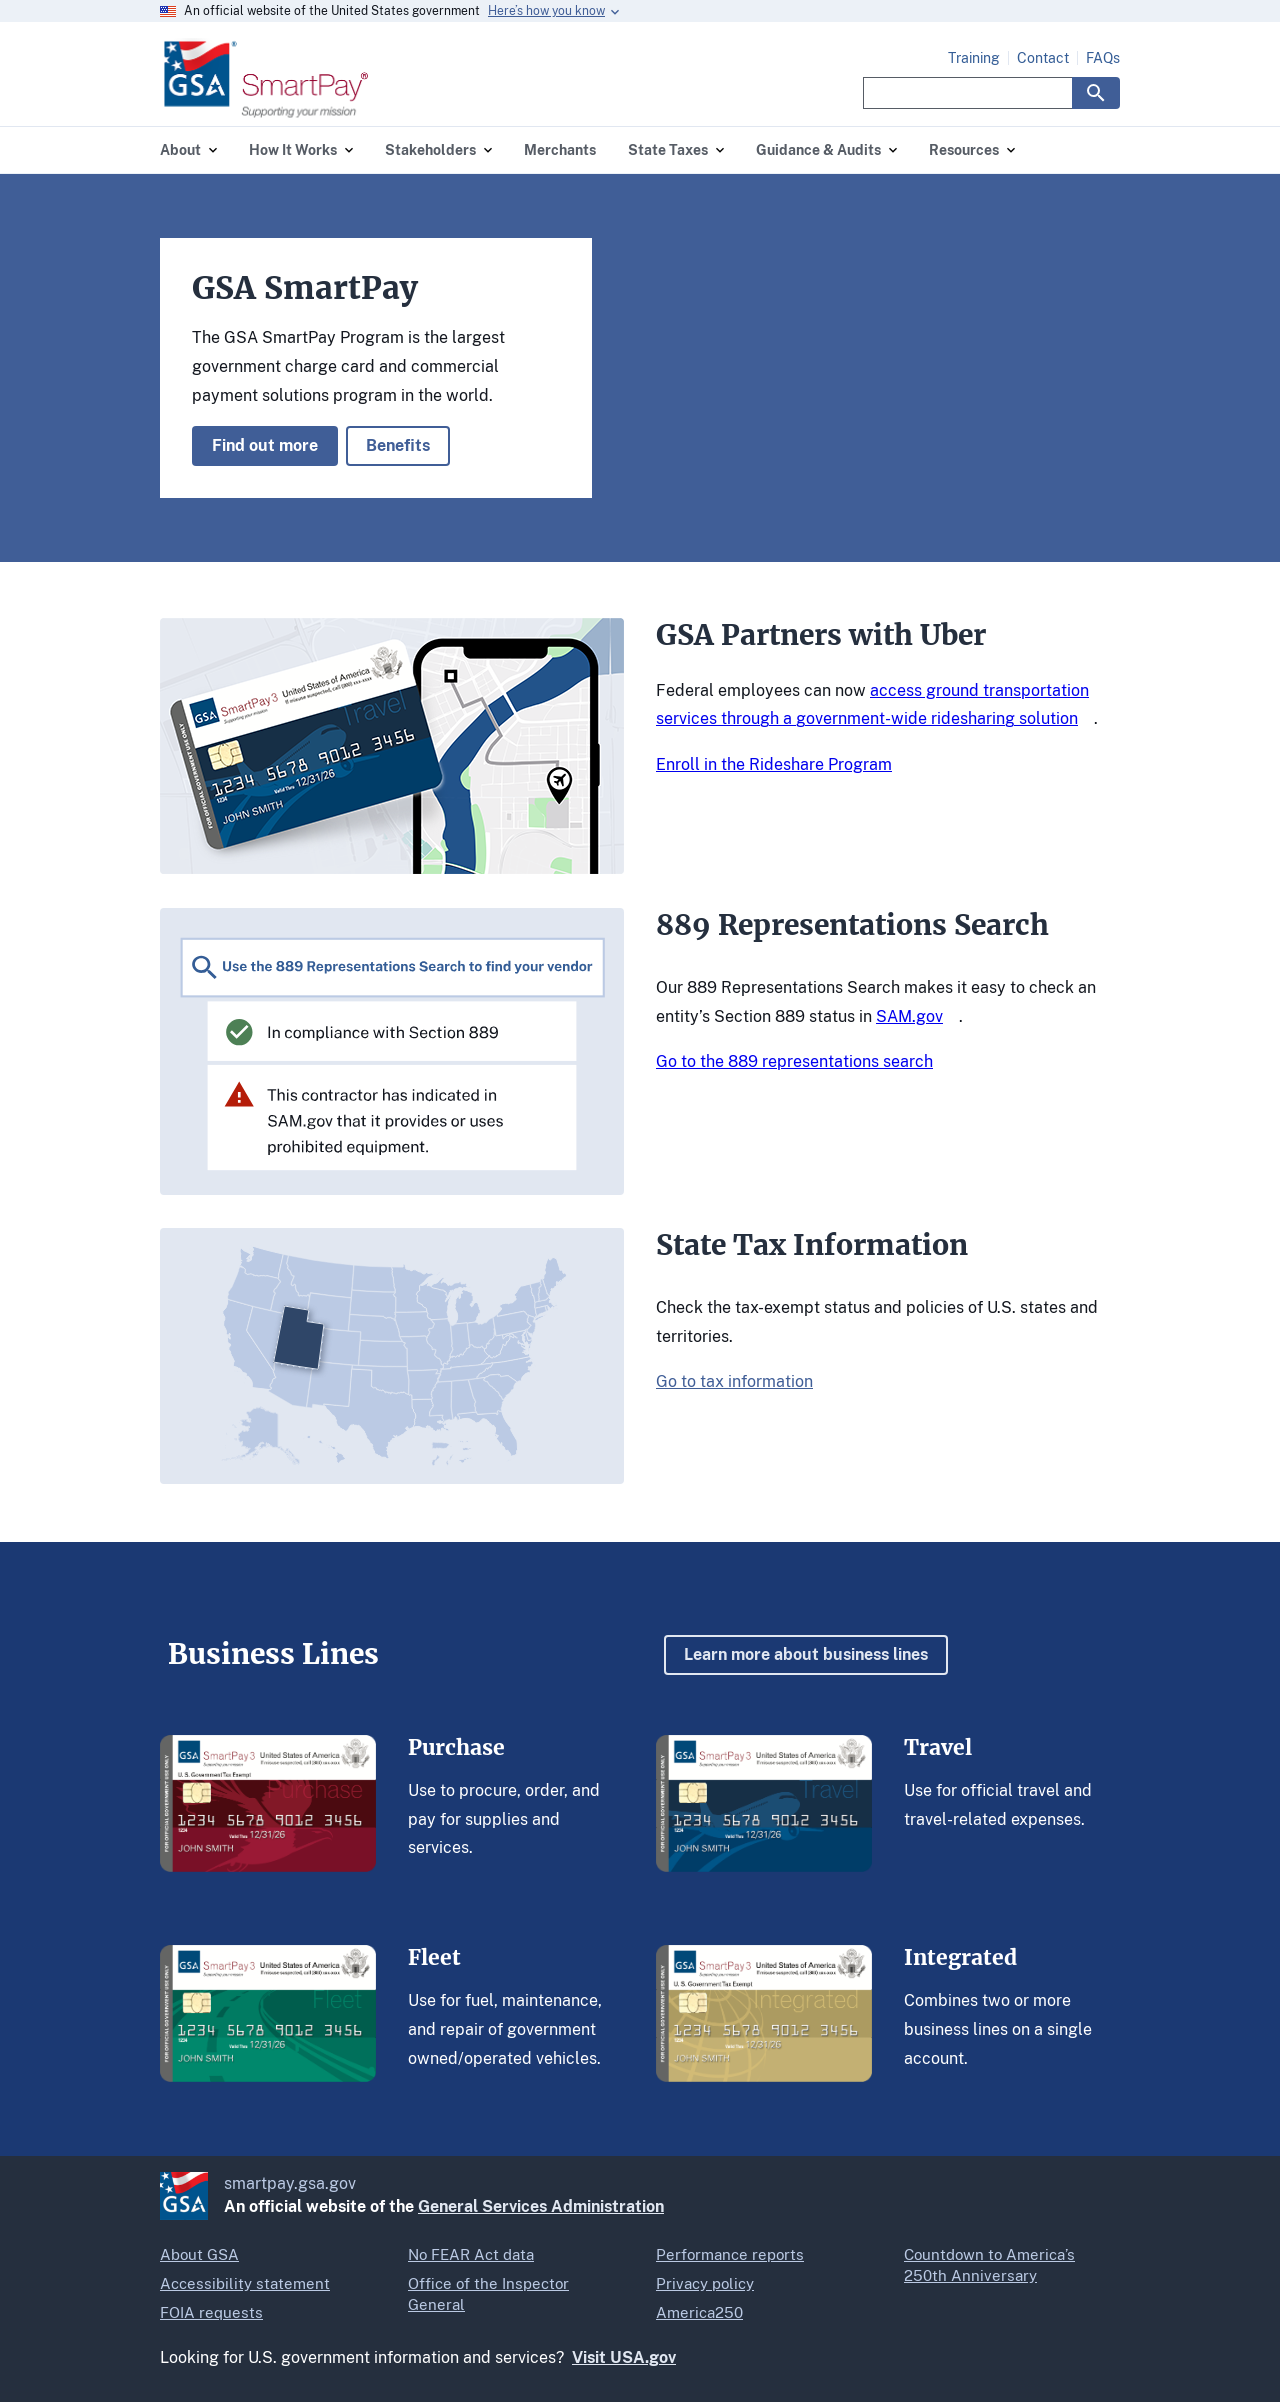 This screenshot has width=1280, height=2402. Describe the element at coordinates (1043, 58) in the screenshot. I see `Contact` at that location.